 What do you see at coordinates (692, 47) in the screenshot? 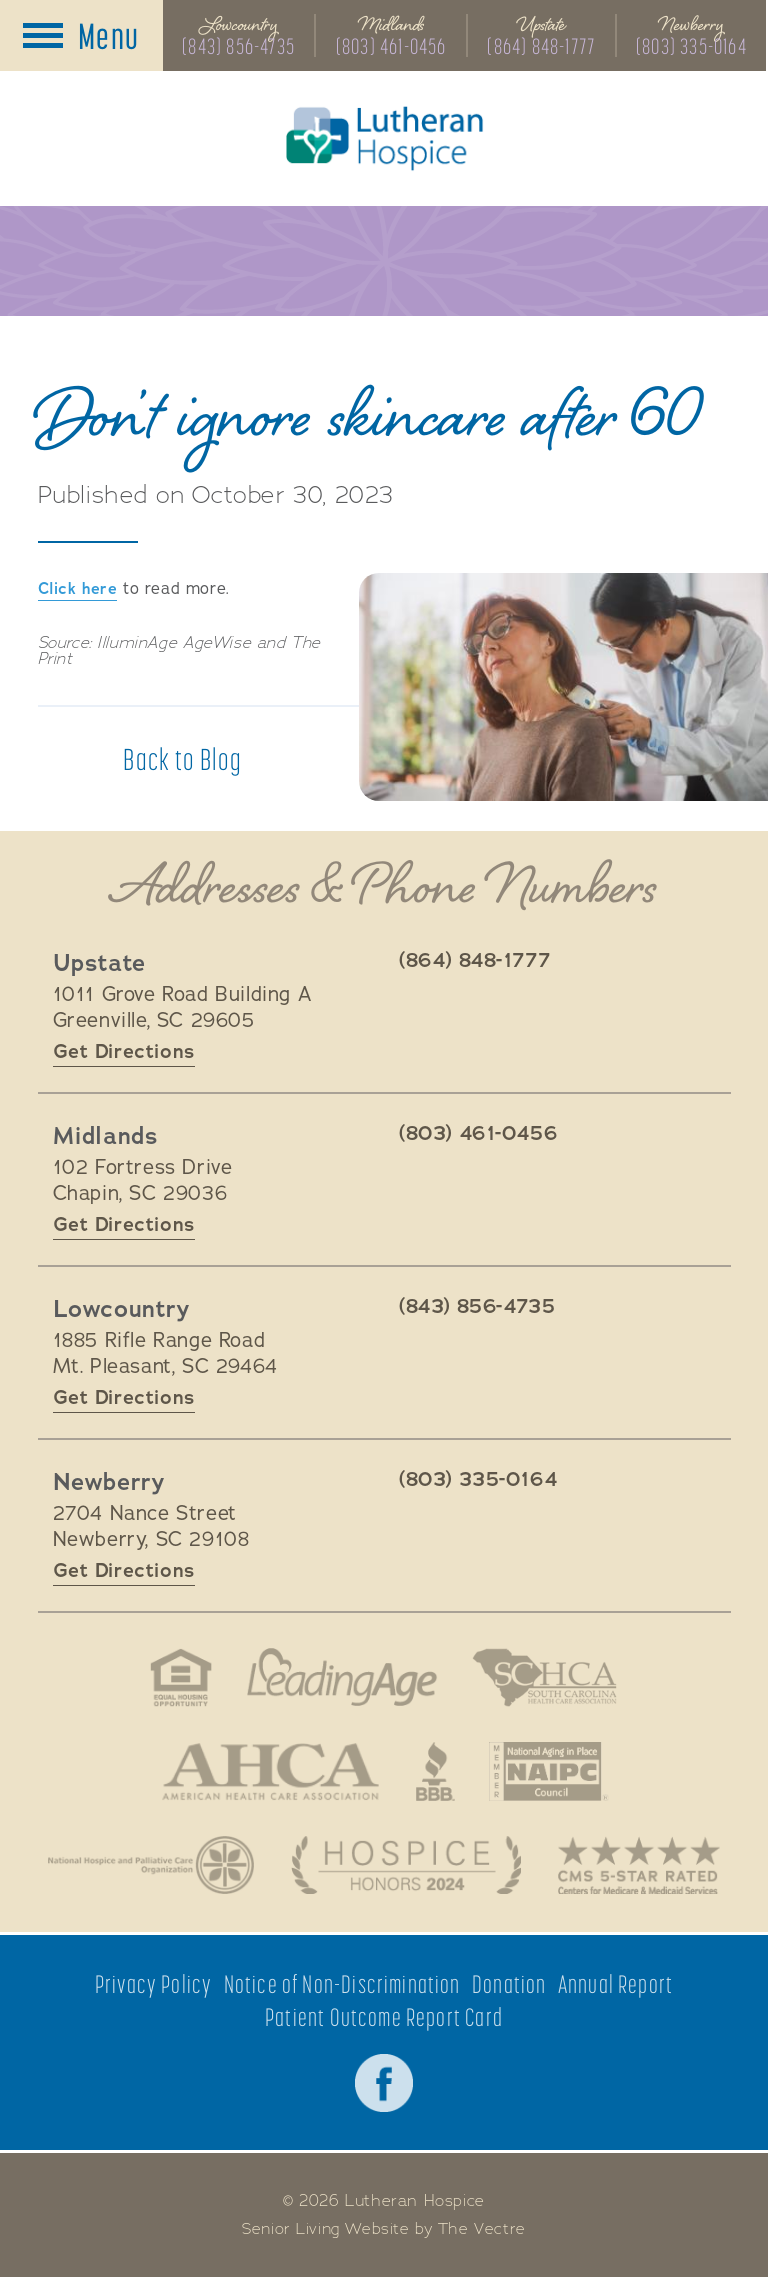
I see `(803) 335-0164` at bounding box center [692, 47].